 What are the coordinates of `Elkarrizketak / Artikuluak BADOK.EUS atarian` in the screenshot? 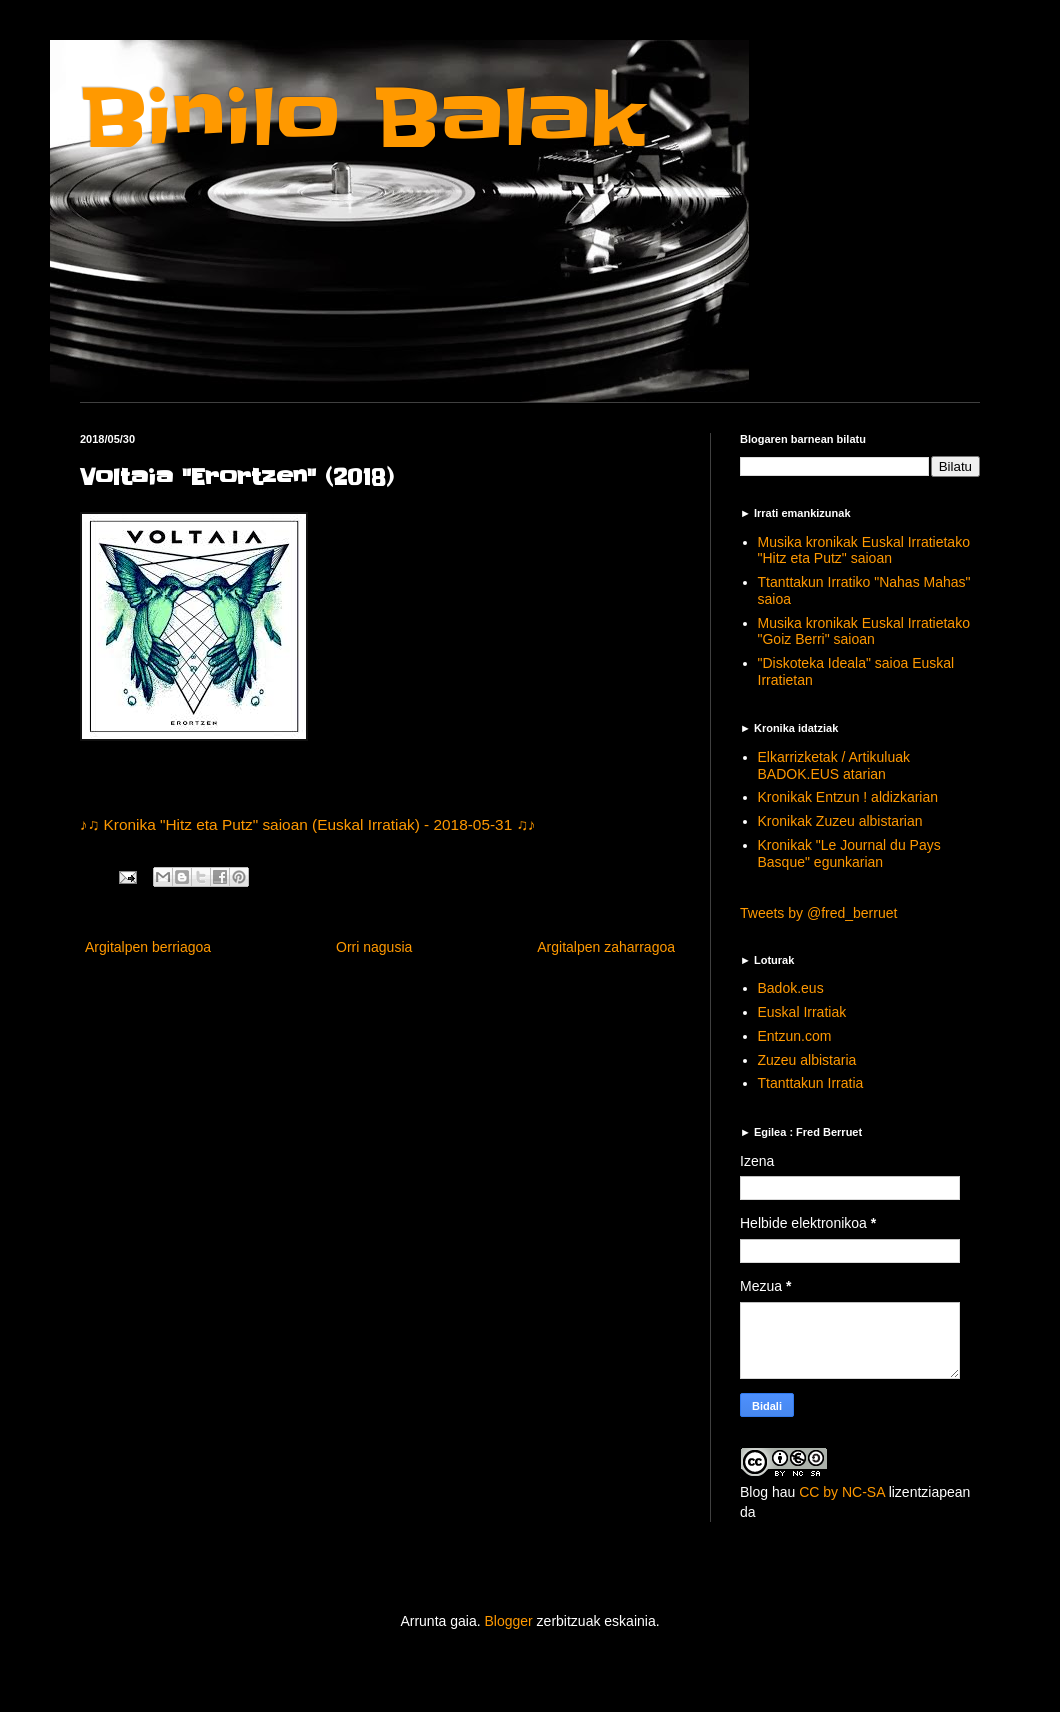 It's located at (834, 765).